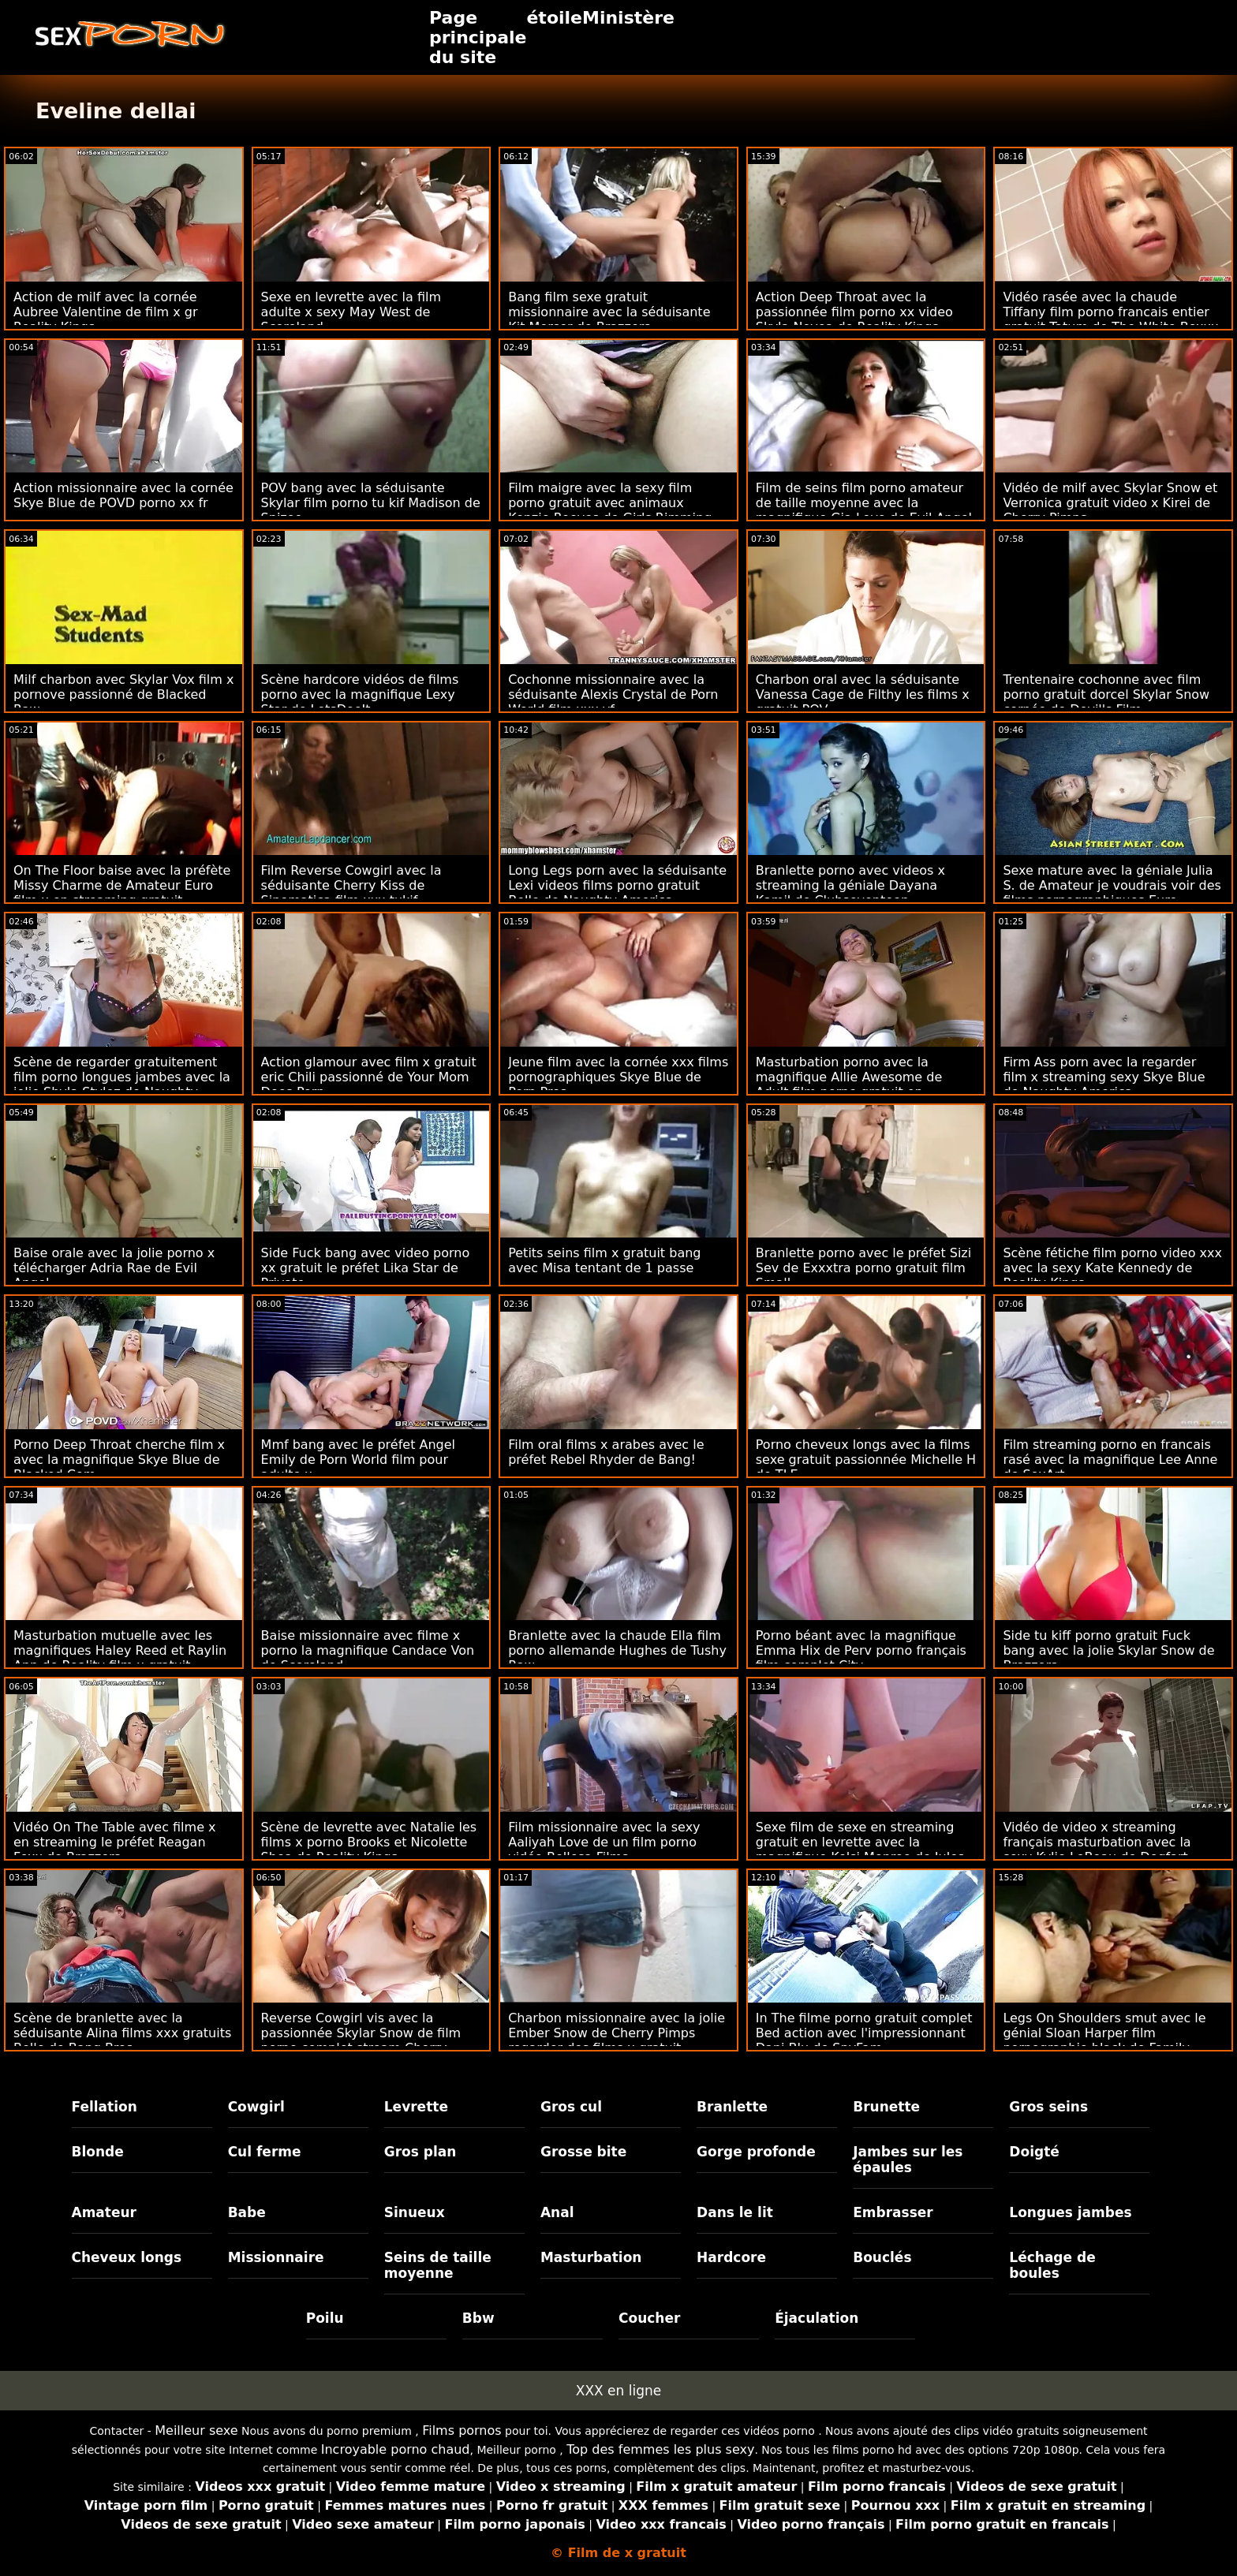  What do you see at coordinates (105, 311) in the screenshot?
I see `Action de milf avec la cornée Aubree Valentine de film x gr Reality Kings` at bounding box center [105, 311].